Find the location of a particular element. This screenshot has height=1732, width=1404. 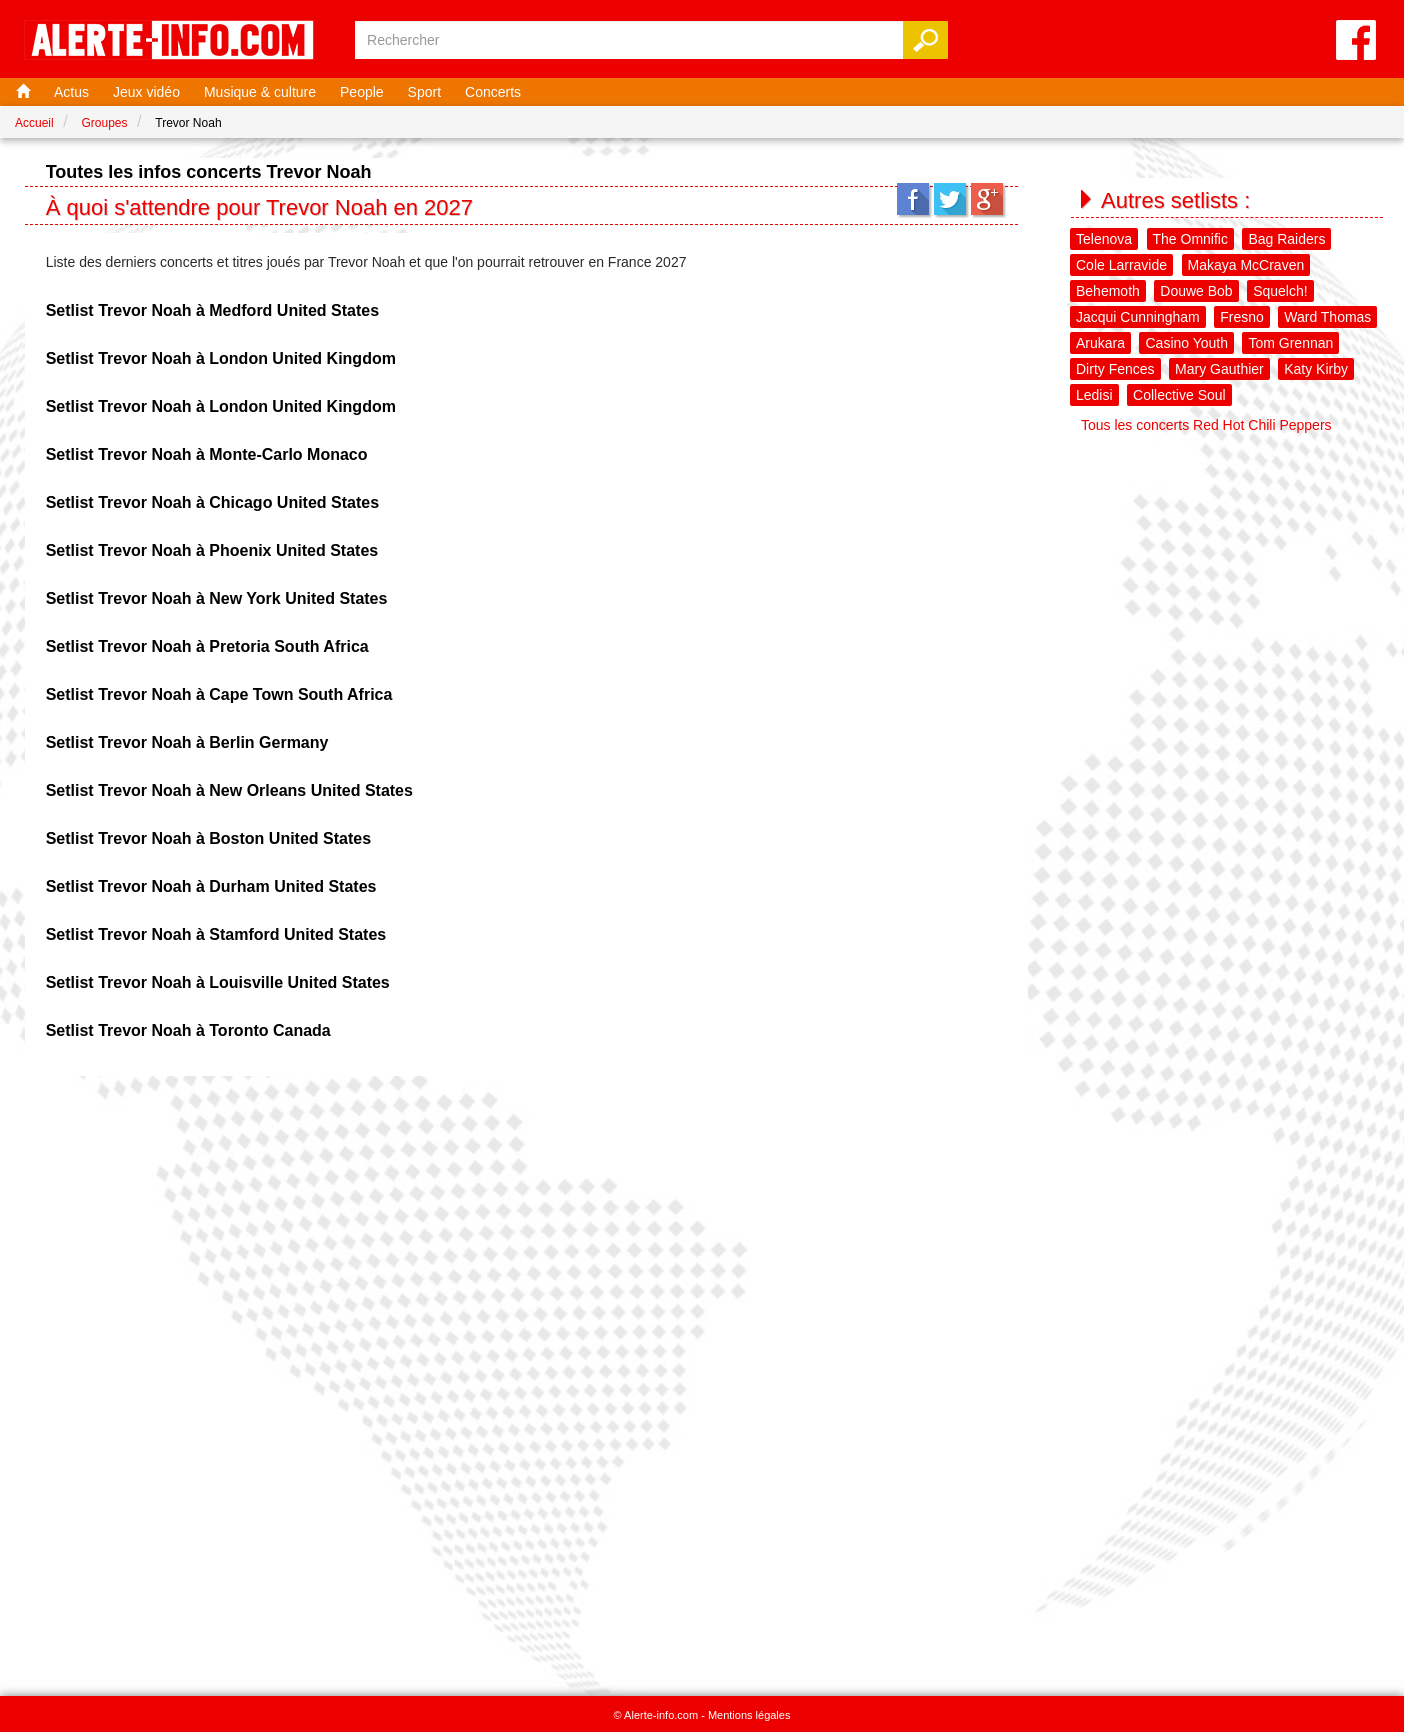

Dirty Fences is located at coordinates (1115, 369).